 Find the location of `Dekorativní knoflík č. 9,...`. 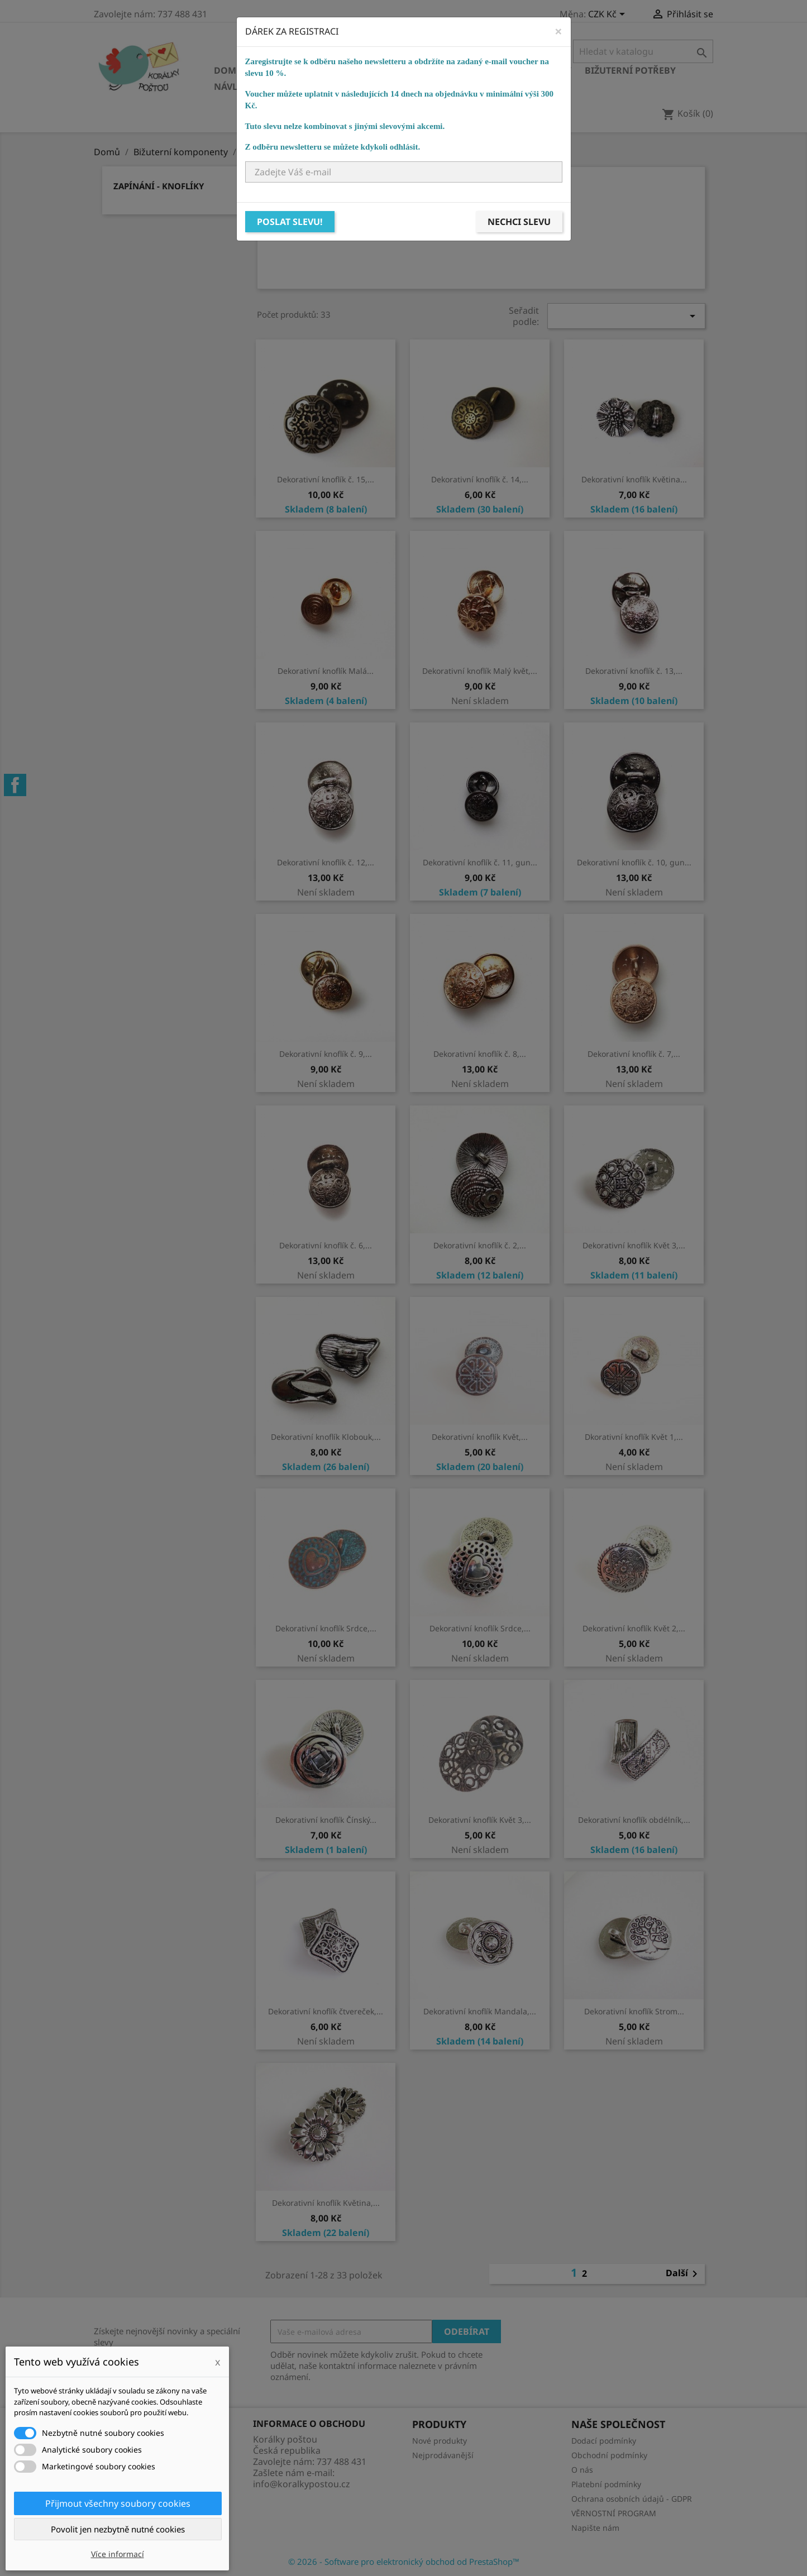

Dekorativní knoflík č. 9,... is located at coordinates (325, 1053).